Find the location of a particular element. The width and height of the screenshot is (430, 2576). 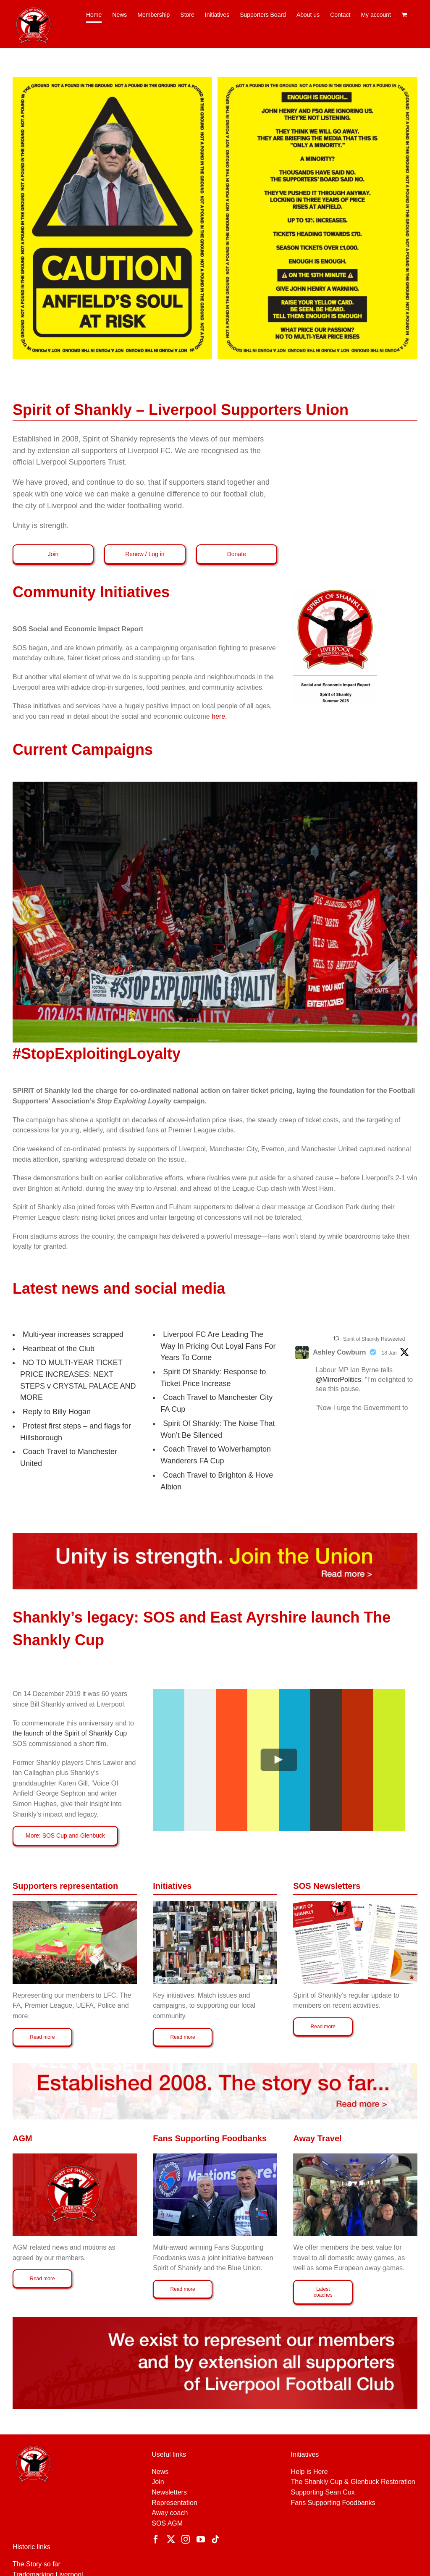

@MirrorPolitics is located at coordinates (338, 1379).